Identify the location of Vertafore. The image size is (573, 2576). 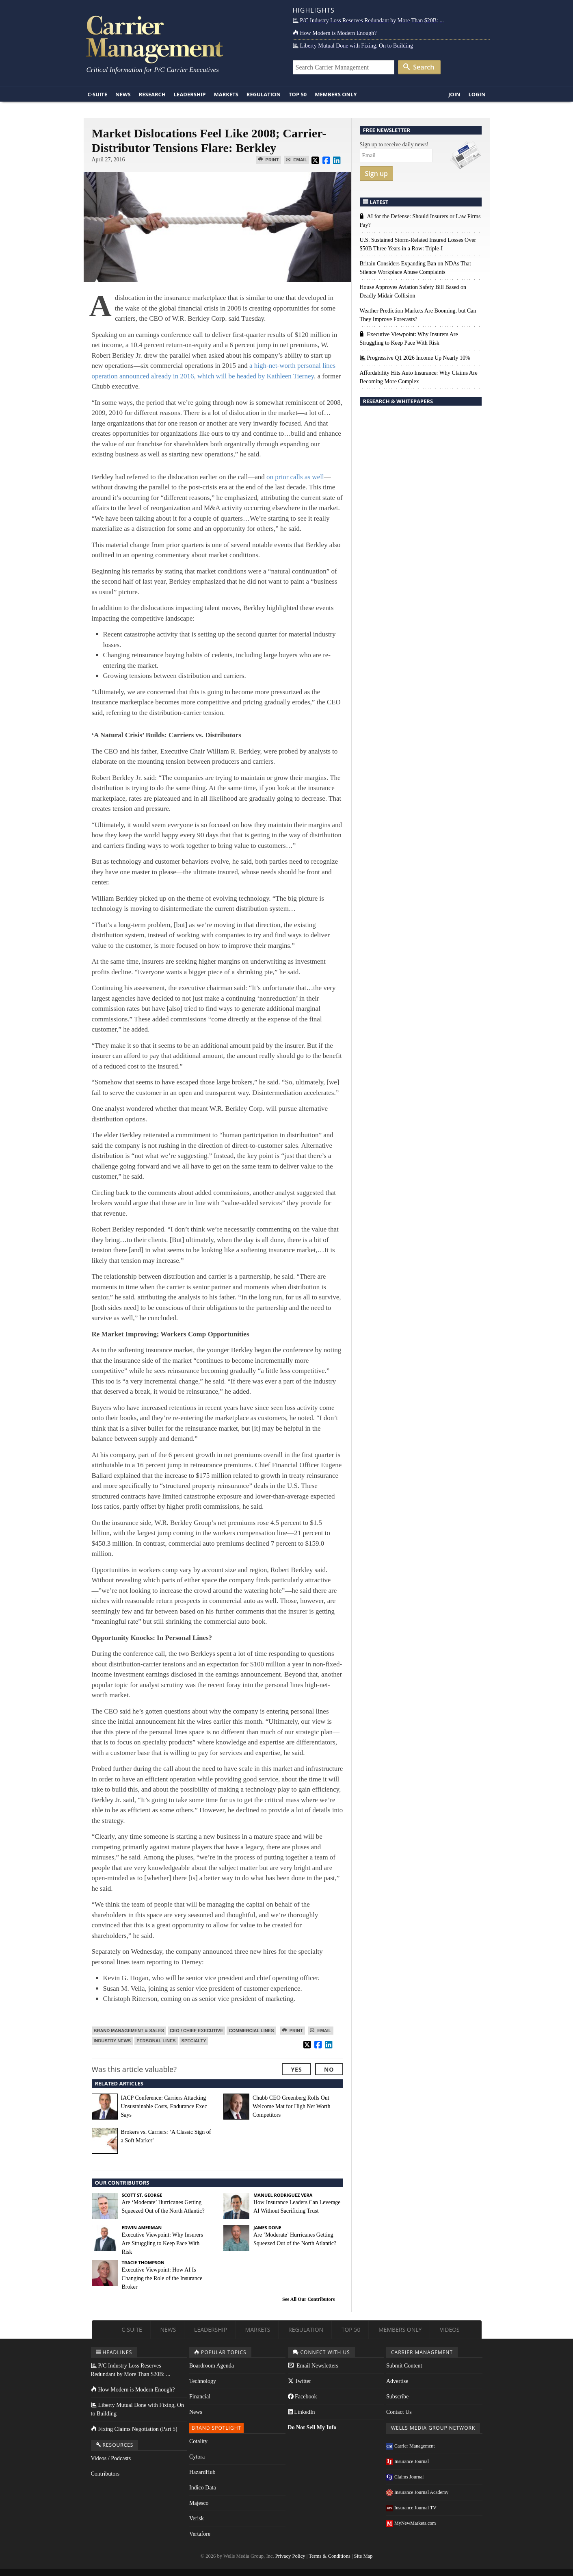
(199, 2534).